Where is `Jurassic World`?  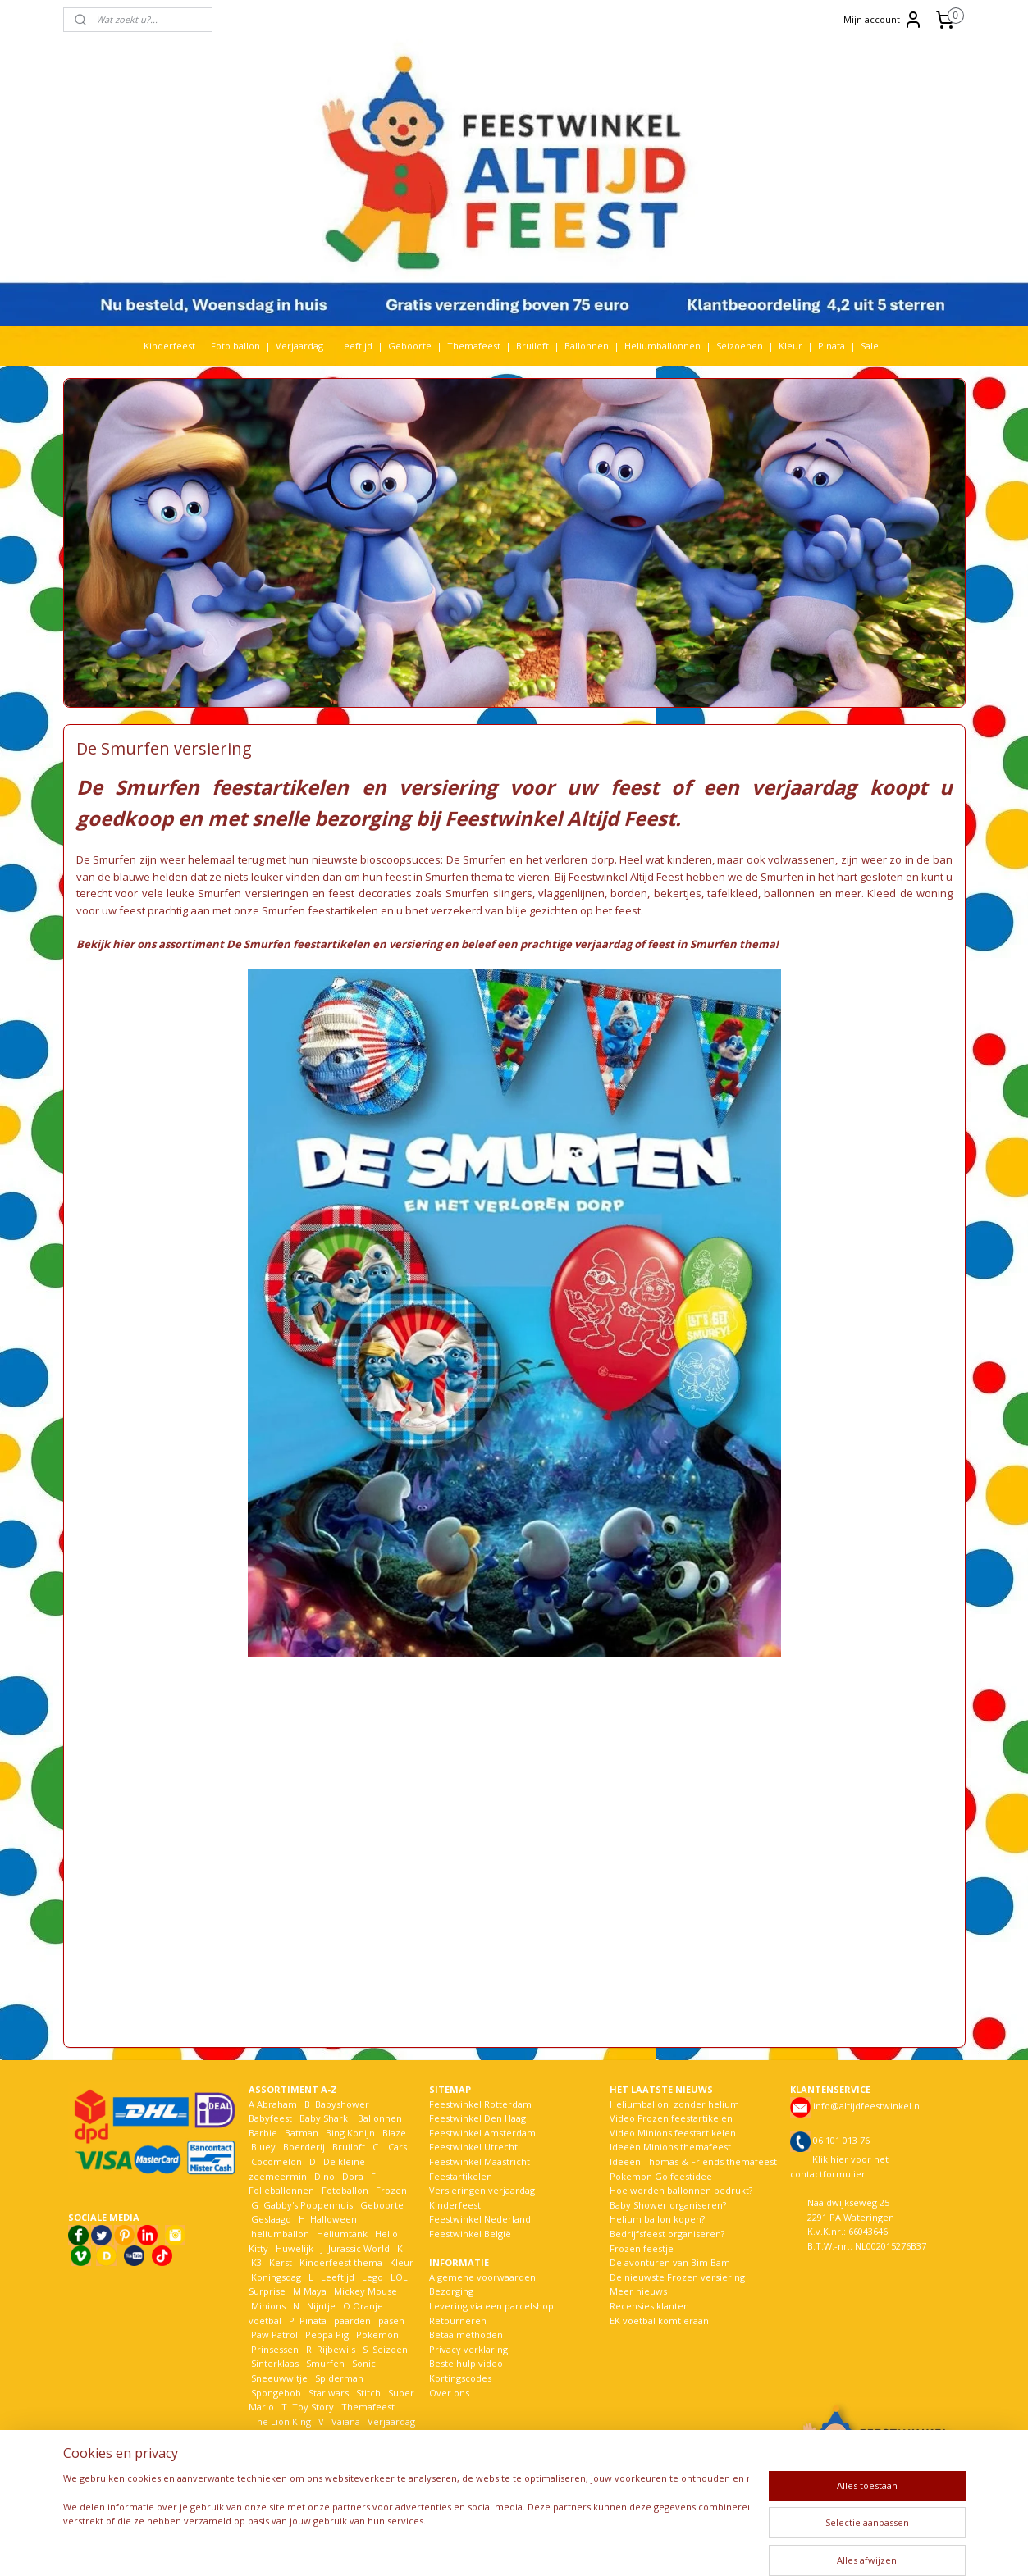 Jurassic World is located at coordinates (359, 2248).